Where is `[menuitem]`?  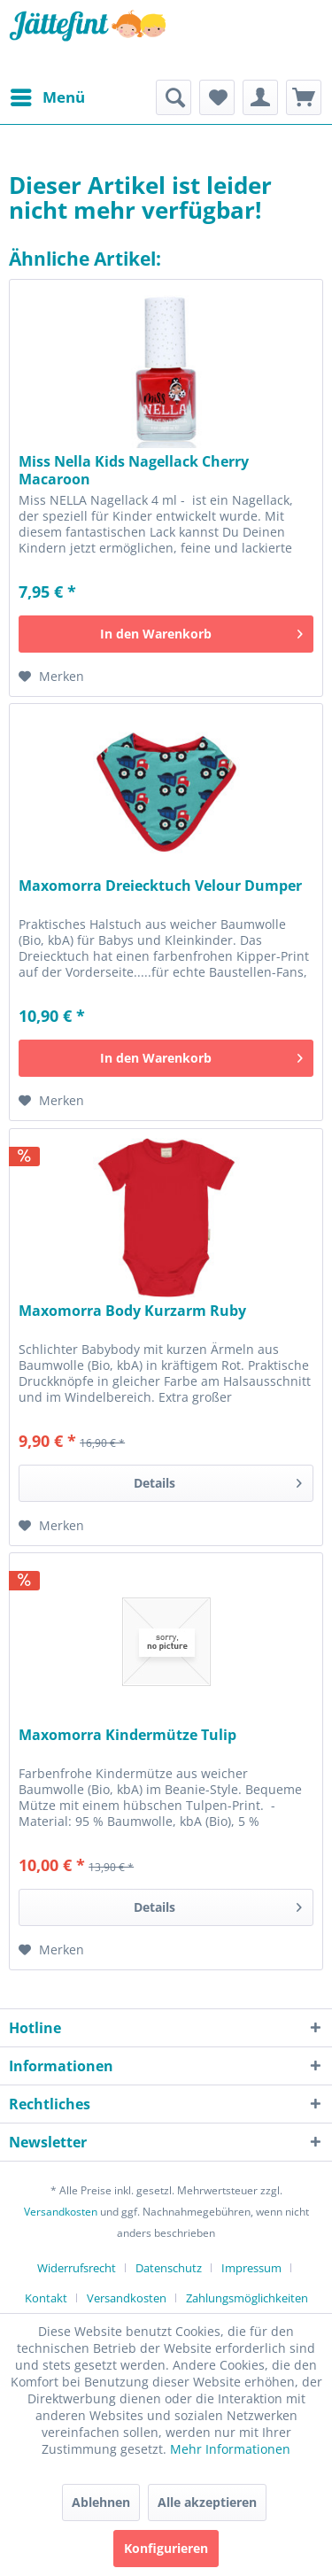 [menuitem] is located at coordinates (47, 97).